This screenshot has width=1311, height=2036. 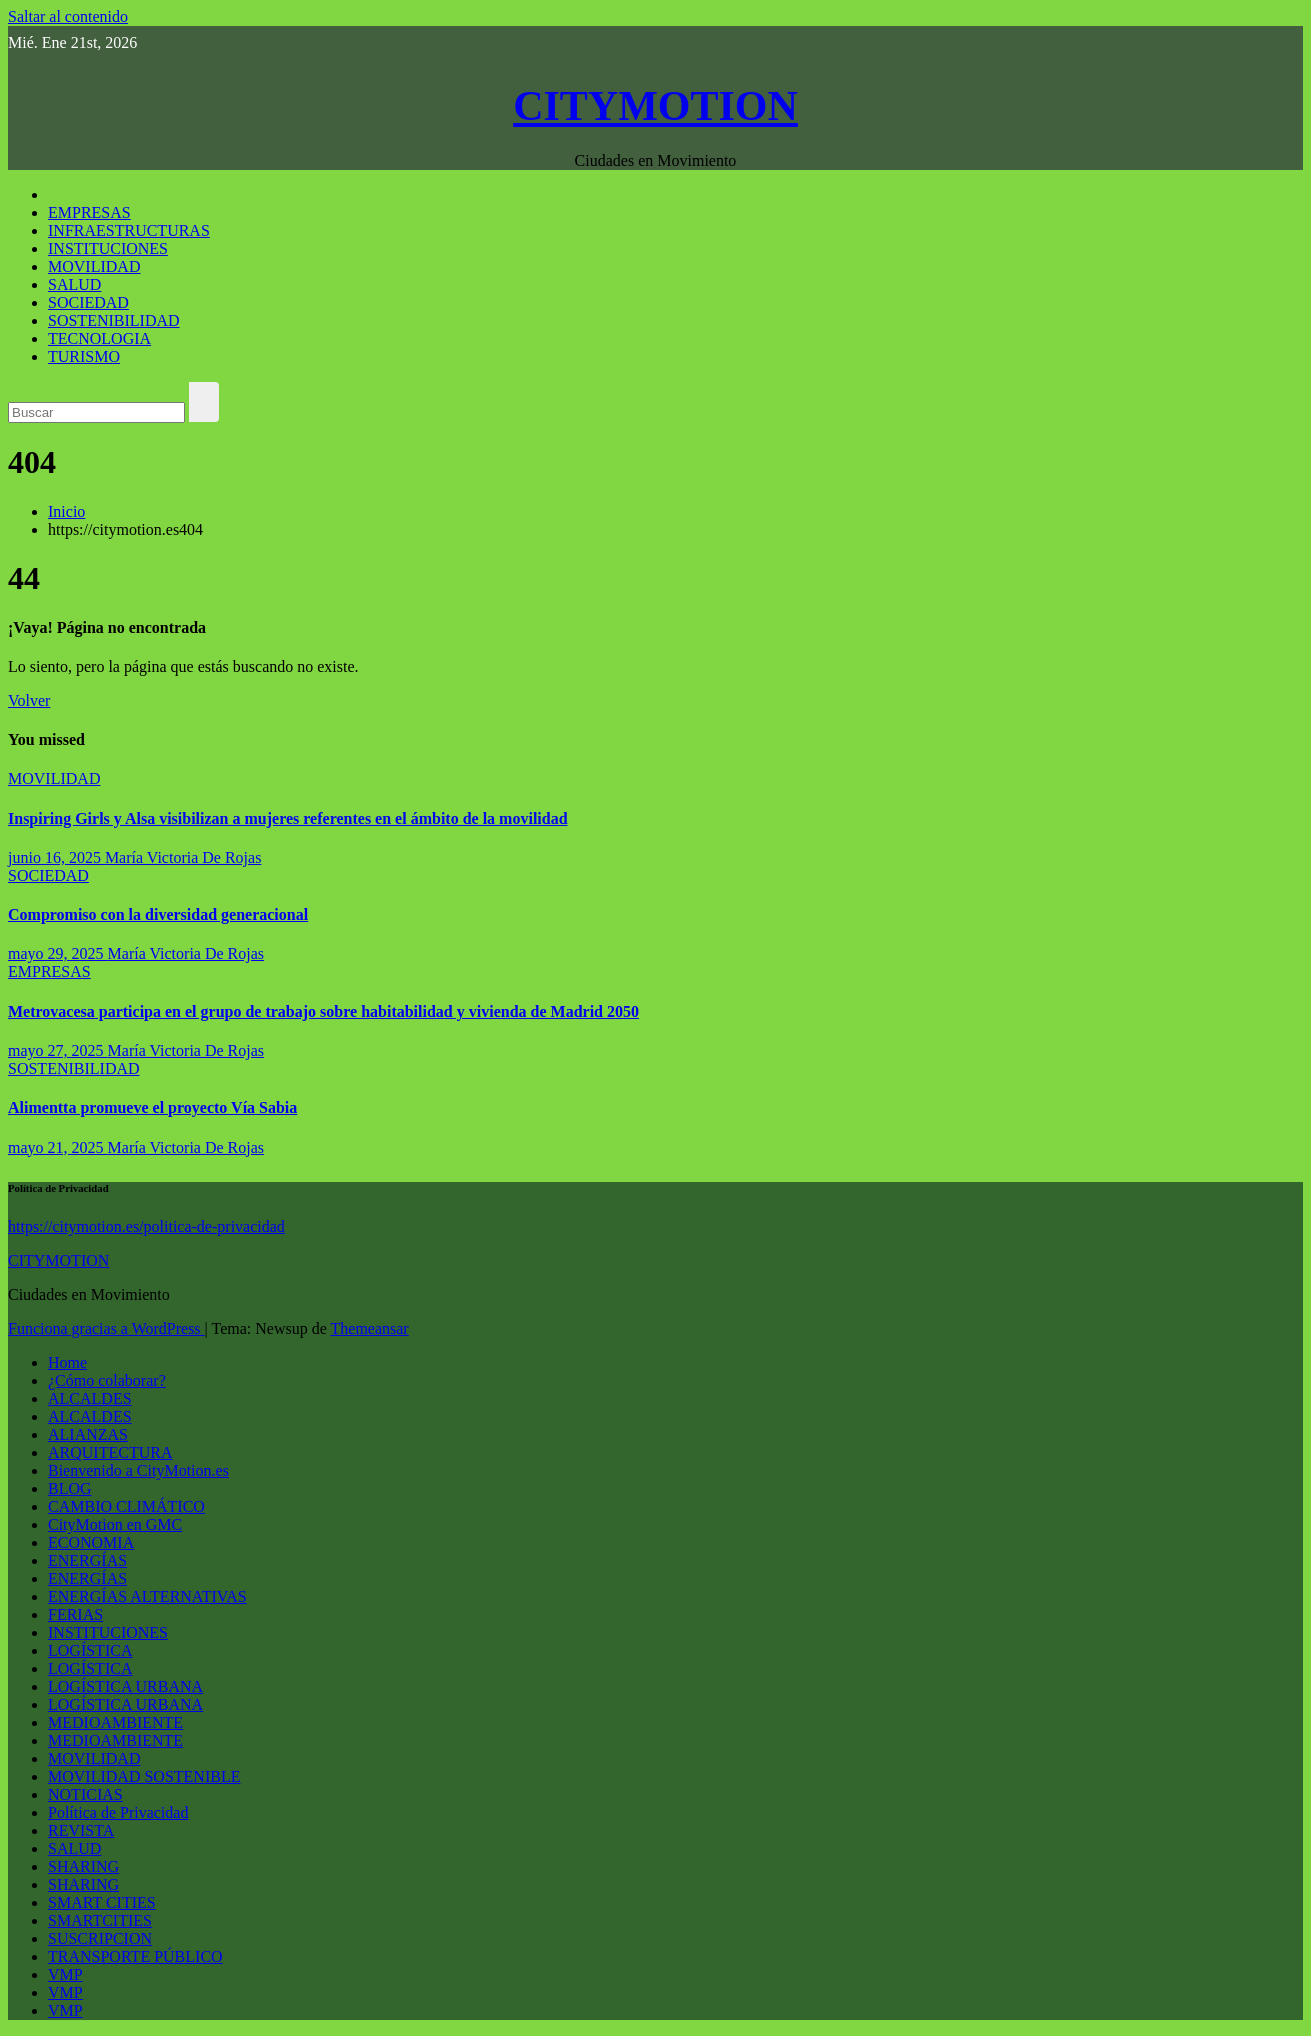 I want to click on BLOG, so click(x=70, y=1488).